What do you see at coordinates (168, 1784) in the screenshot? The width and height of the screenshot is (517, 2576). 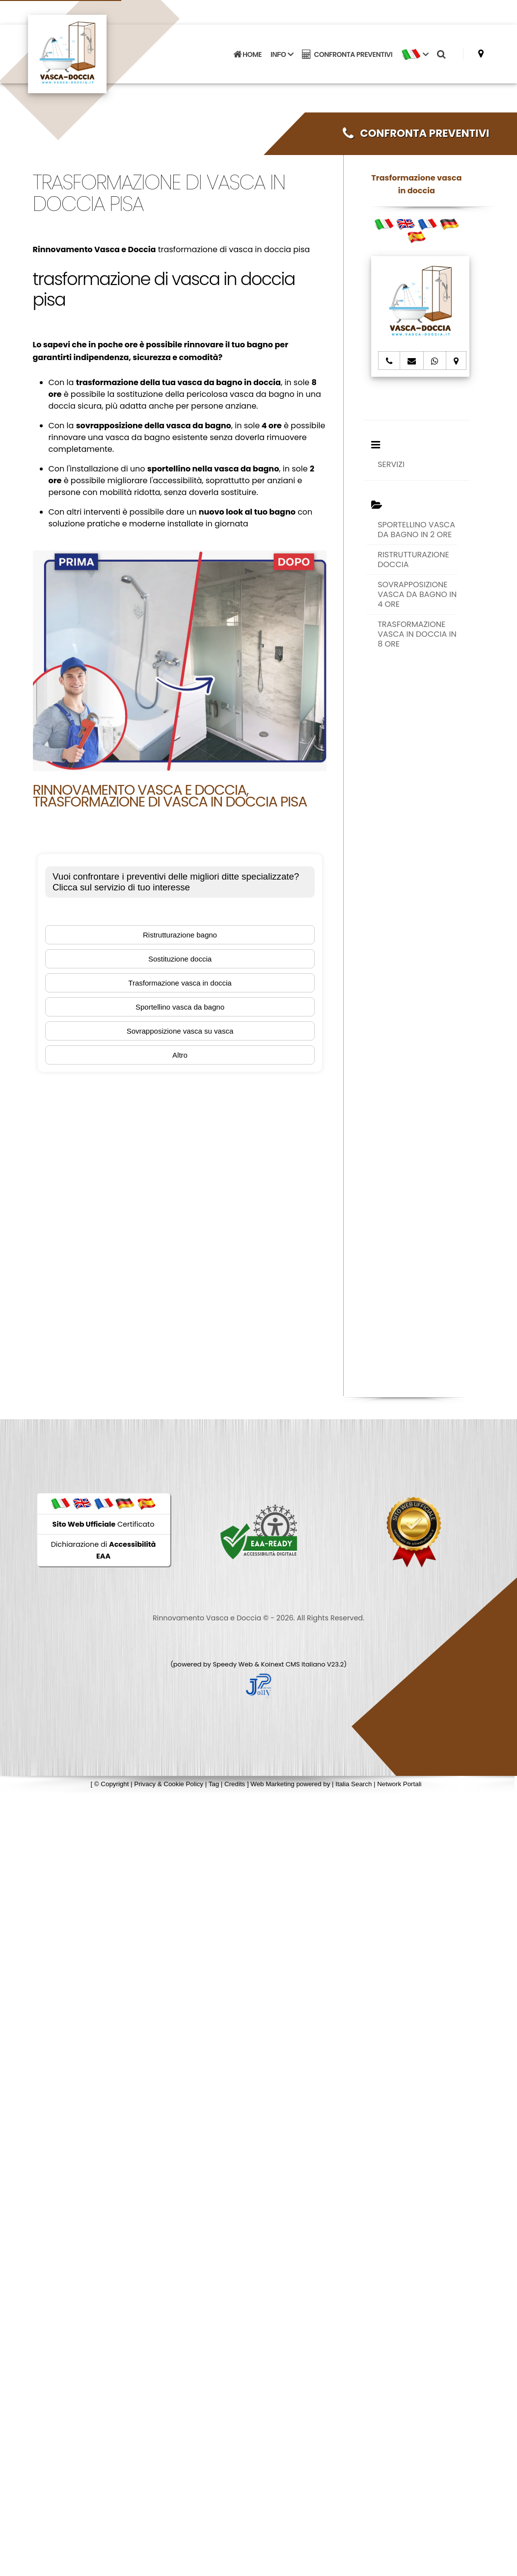 I see `Privacy & Cookie Policy` at bounding box center [168, 1784].